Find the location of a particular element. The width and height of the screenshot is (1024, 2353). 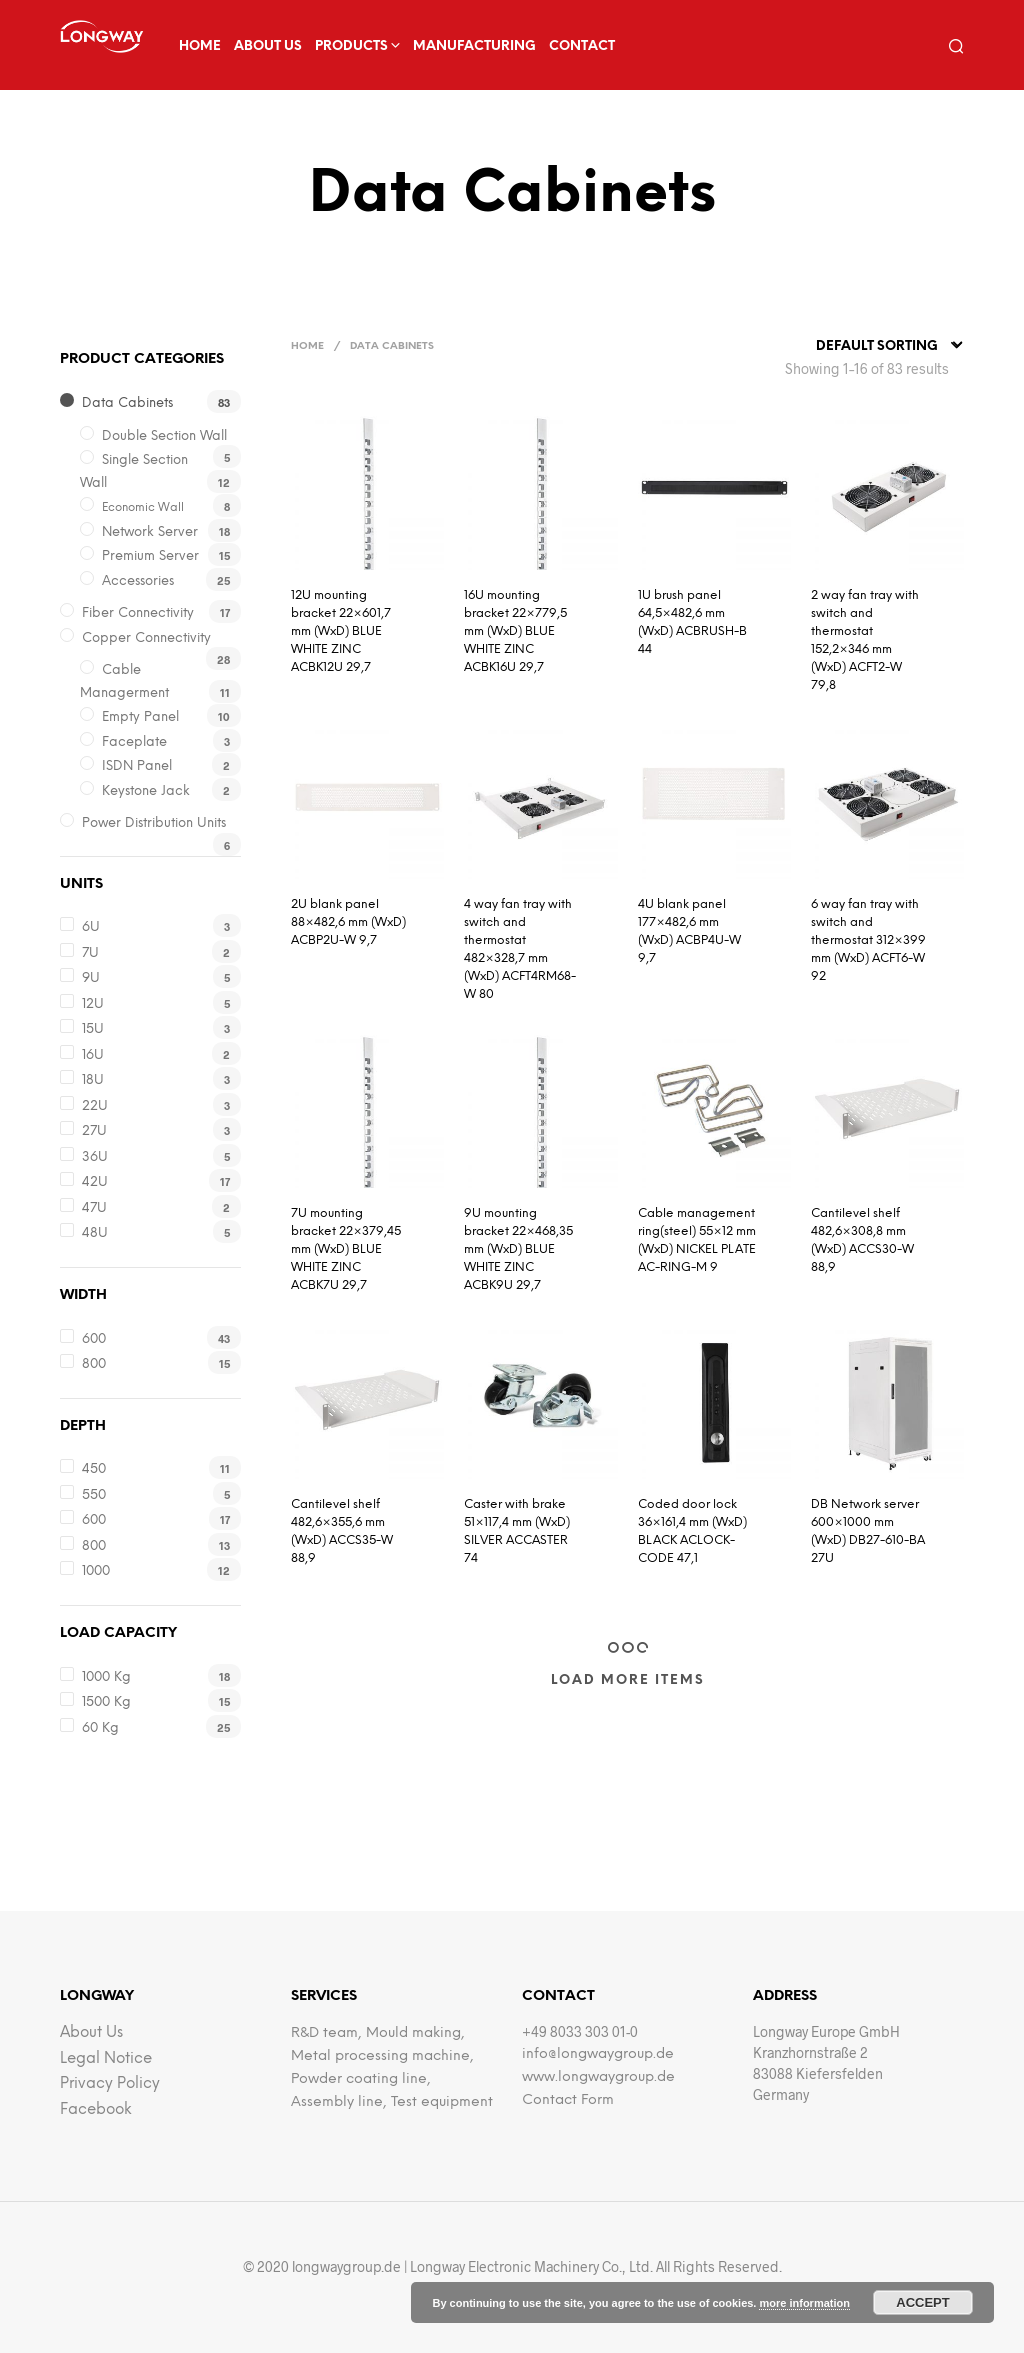

DB Network server 600×1000 mm (WxD) DB27-610-BA 27U is located at coordinates (868, 1531).